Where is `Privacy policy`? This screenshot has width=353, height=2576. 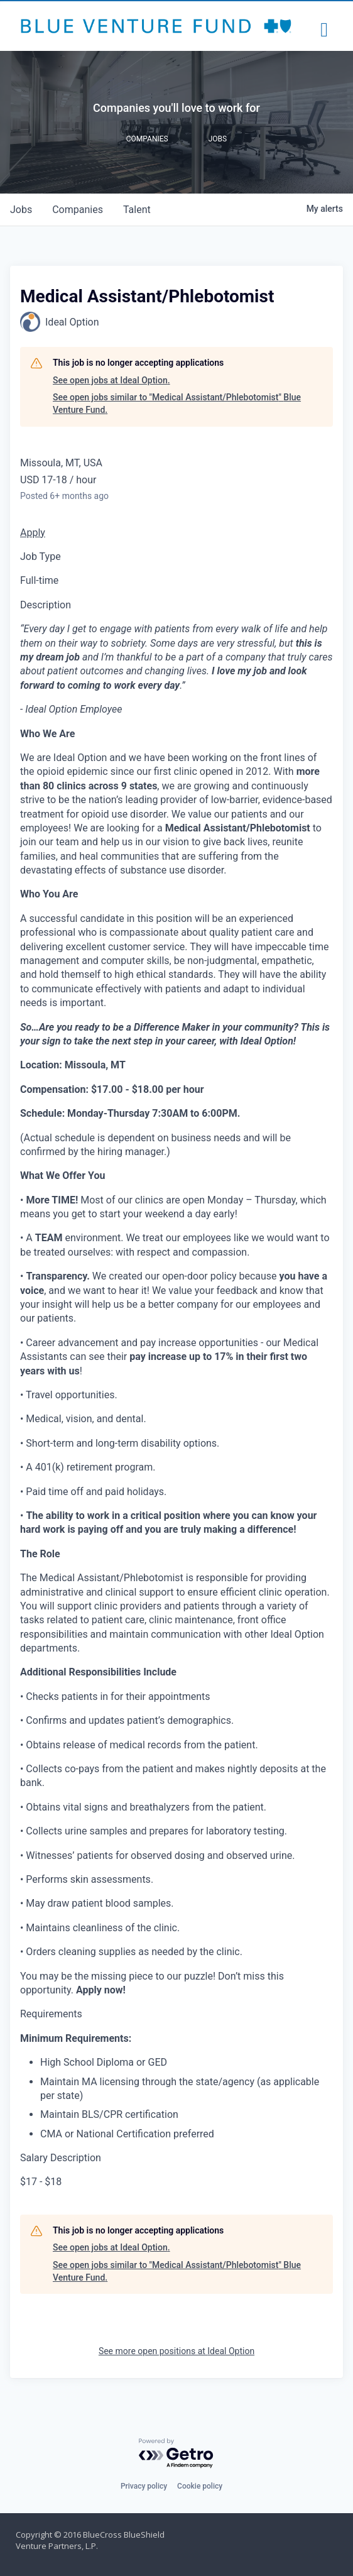 Privacy policy is located at coordinates (144, 2486).